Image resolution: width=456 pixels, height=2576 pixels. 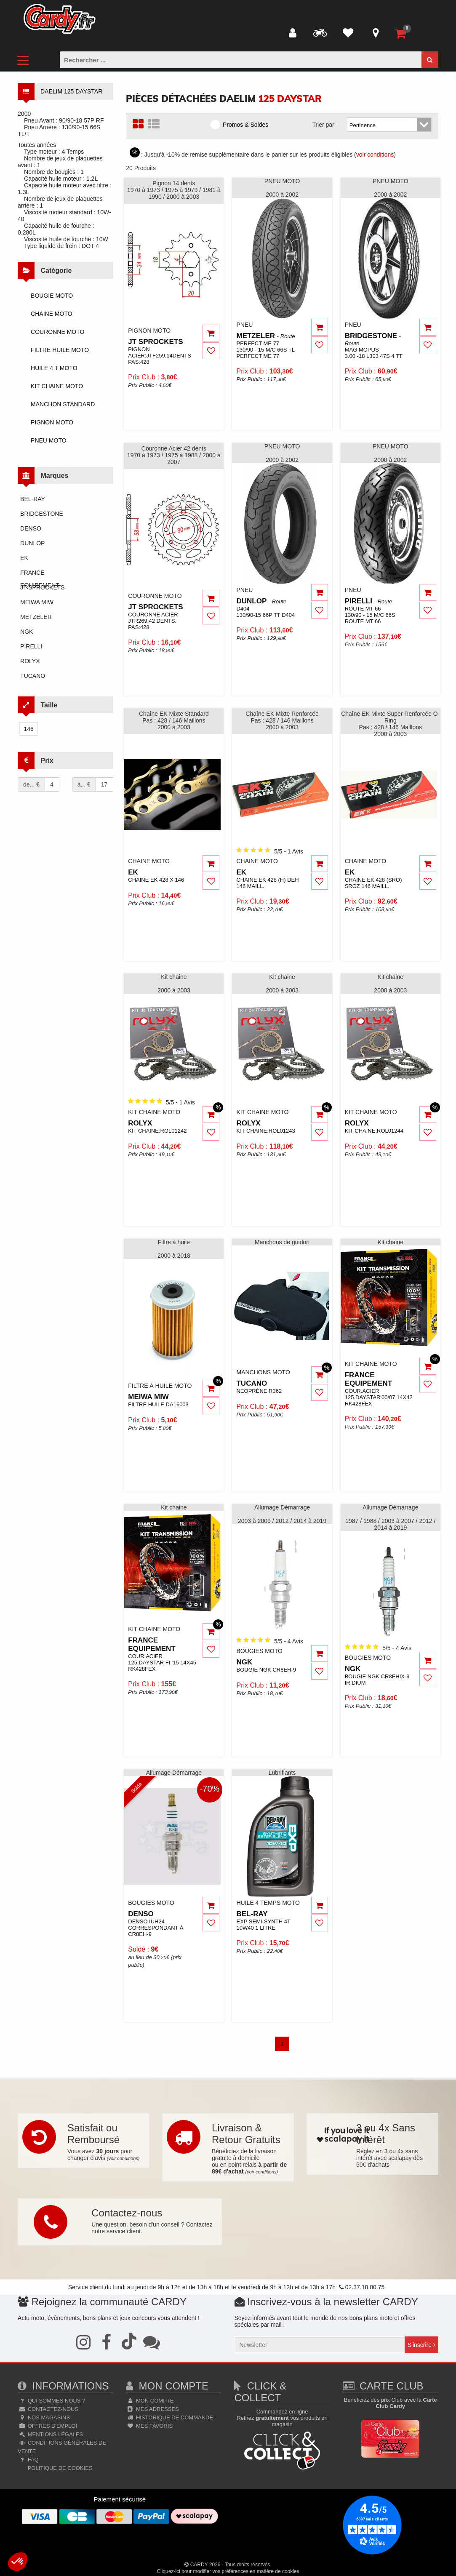 What do you see at coordinates (242, 124) in the screenshot?
I see `Promos & Soldes` at bounding box center [242, 124].